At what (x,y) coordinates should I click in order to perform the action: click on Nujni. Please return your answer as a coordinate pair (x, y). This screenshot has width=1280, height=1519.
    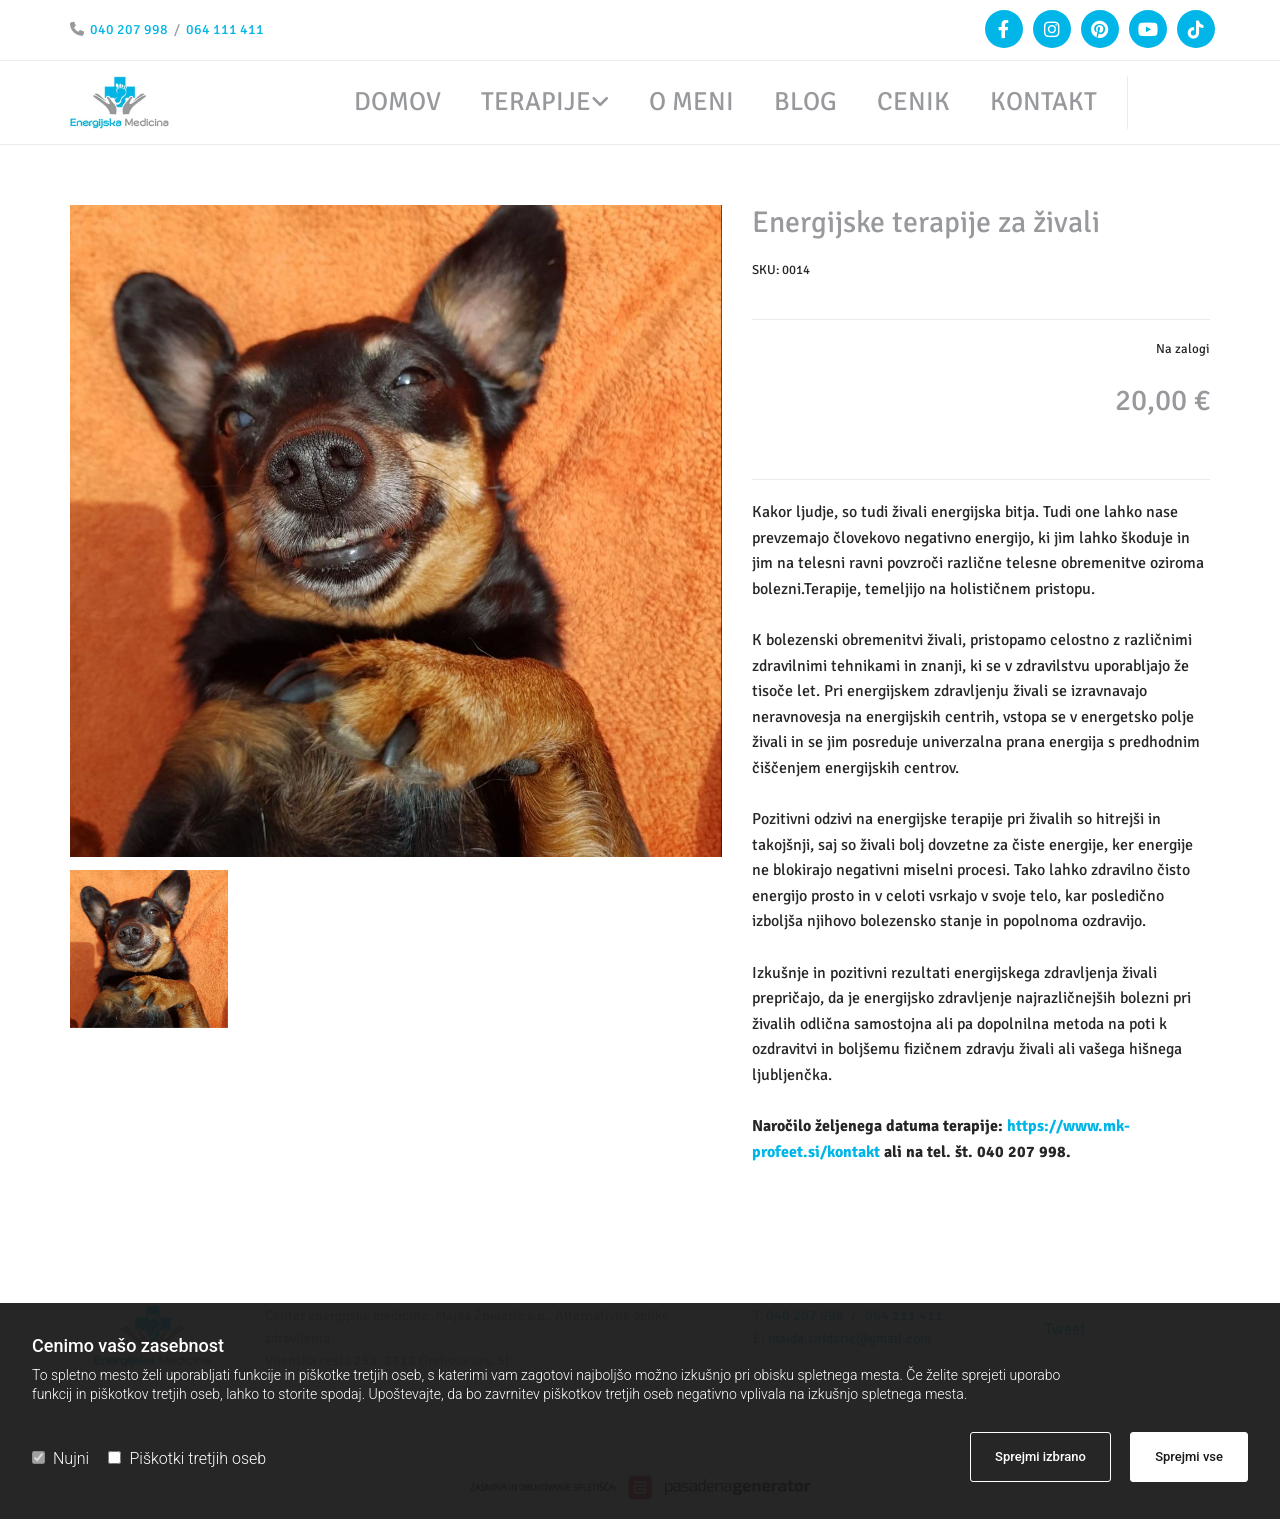
    Looking at the image, I should click on (60, 1458).